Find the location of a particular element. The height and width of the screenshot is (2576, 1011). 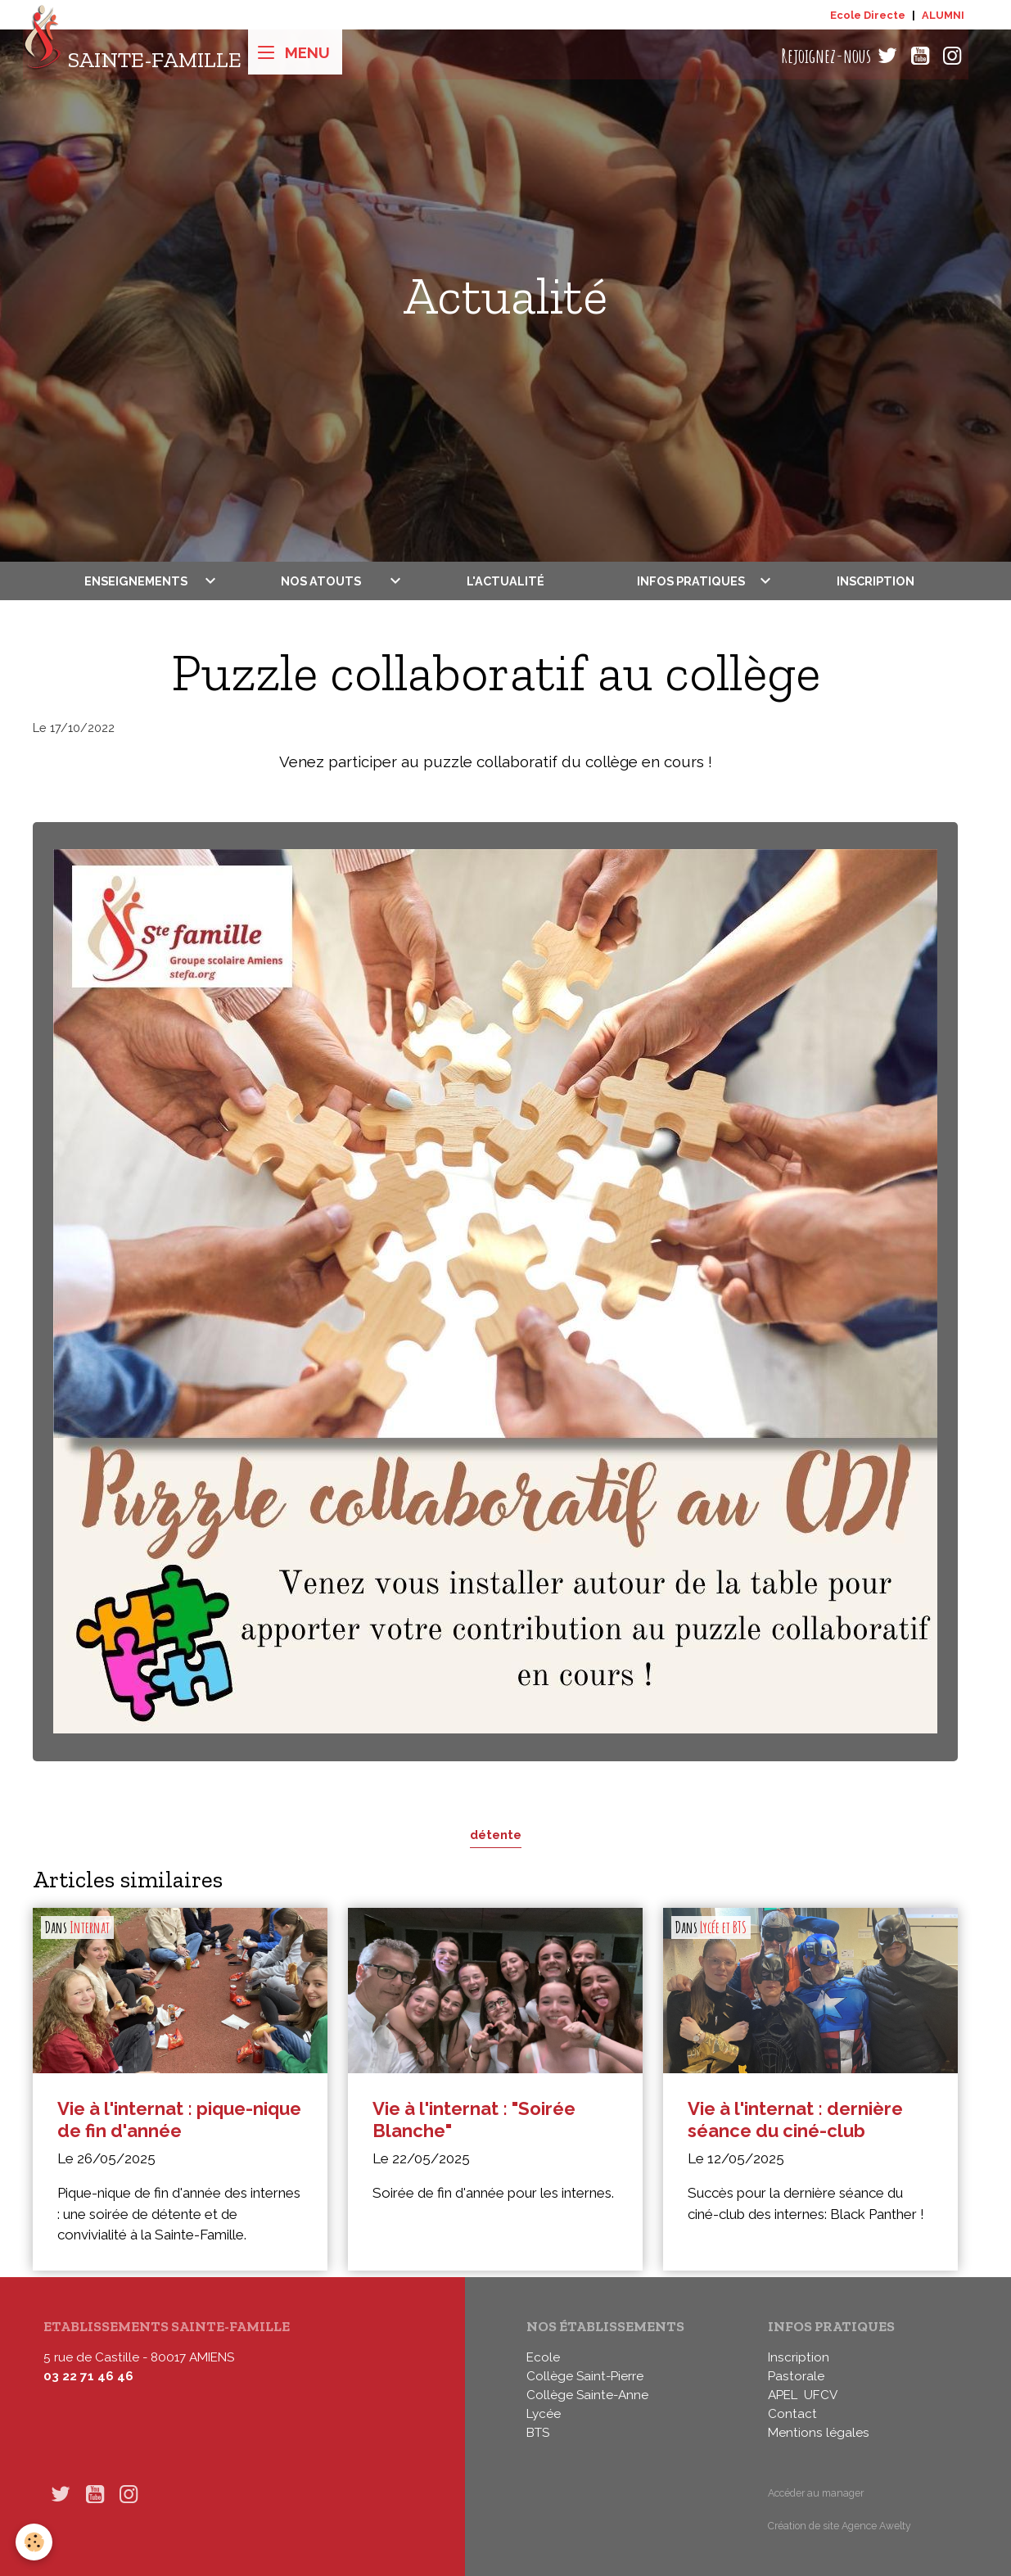

Ecole Directe is located at coordinates (867, 15).